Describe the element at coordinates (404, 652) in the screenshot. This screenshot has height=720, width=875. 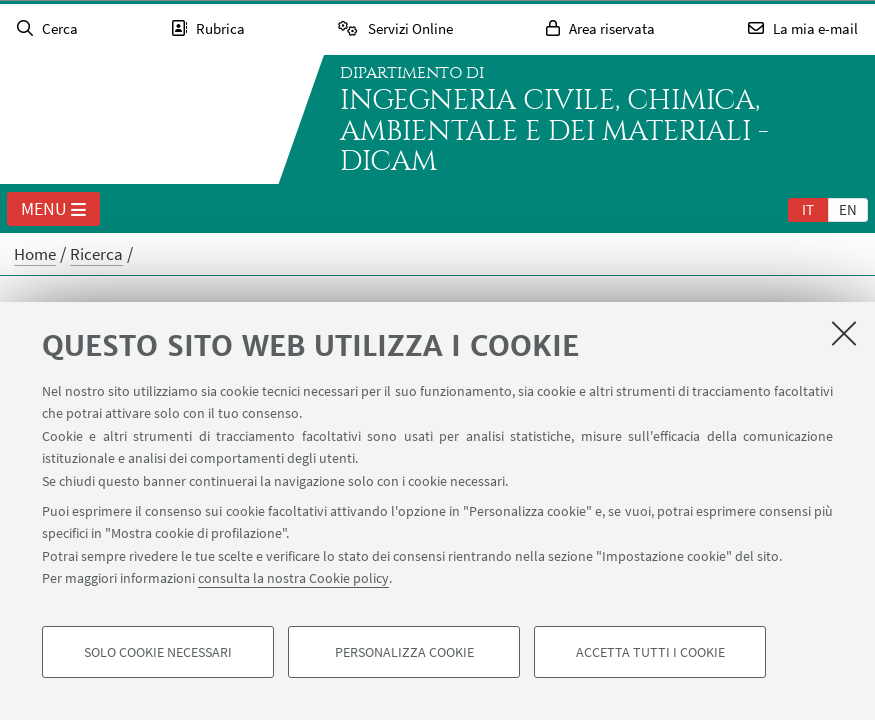
I see `Personalizza cookie` at that location.